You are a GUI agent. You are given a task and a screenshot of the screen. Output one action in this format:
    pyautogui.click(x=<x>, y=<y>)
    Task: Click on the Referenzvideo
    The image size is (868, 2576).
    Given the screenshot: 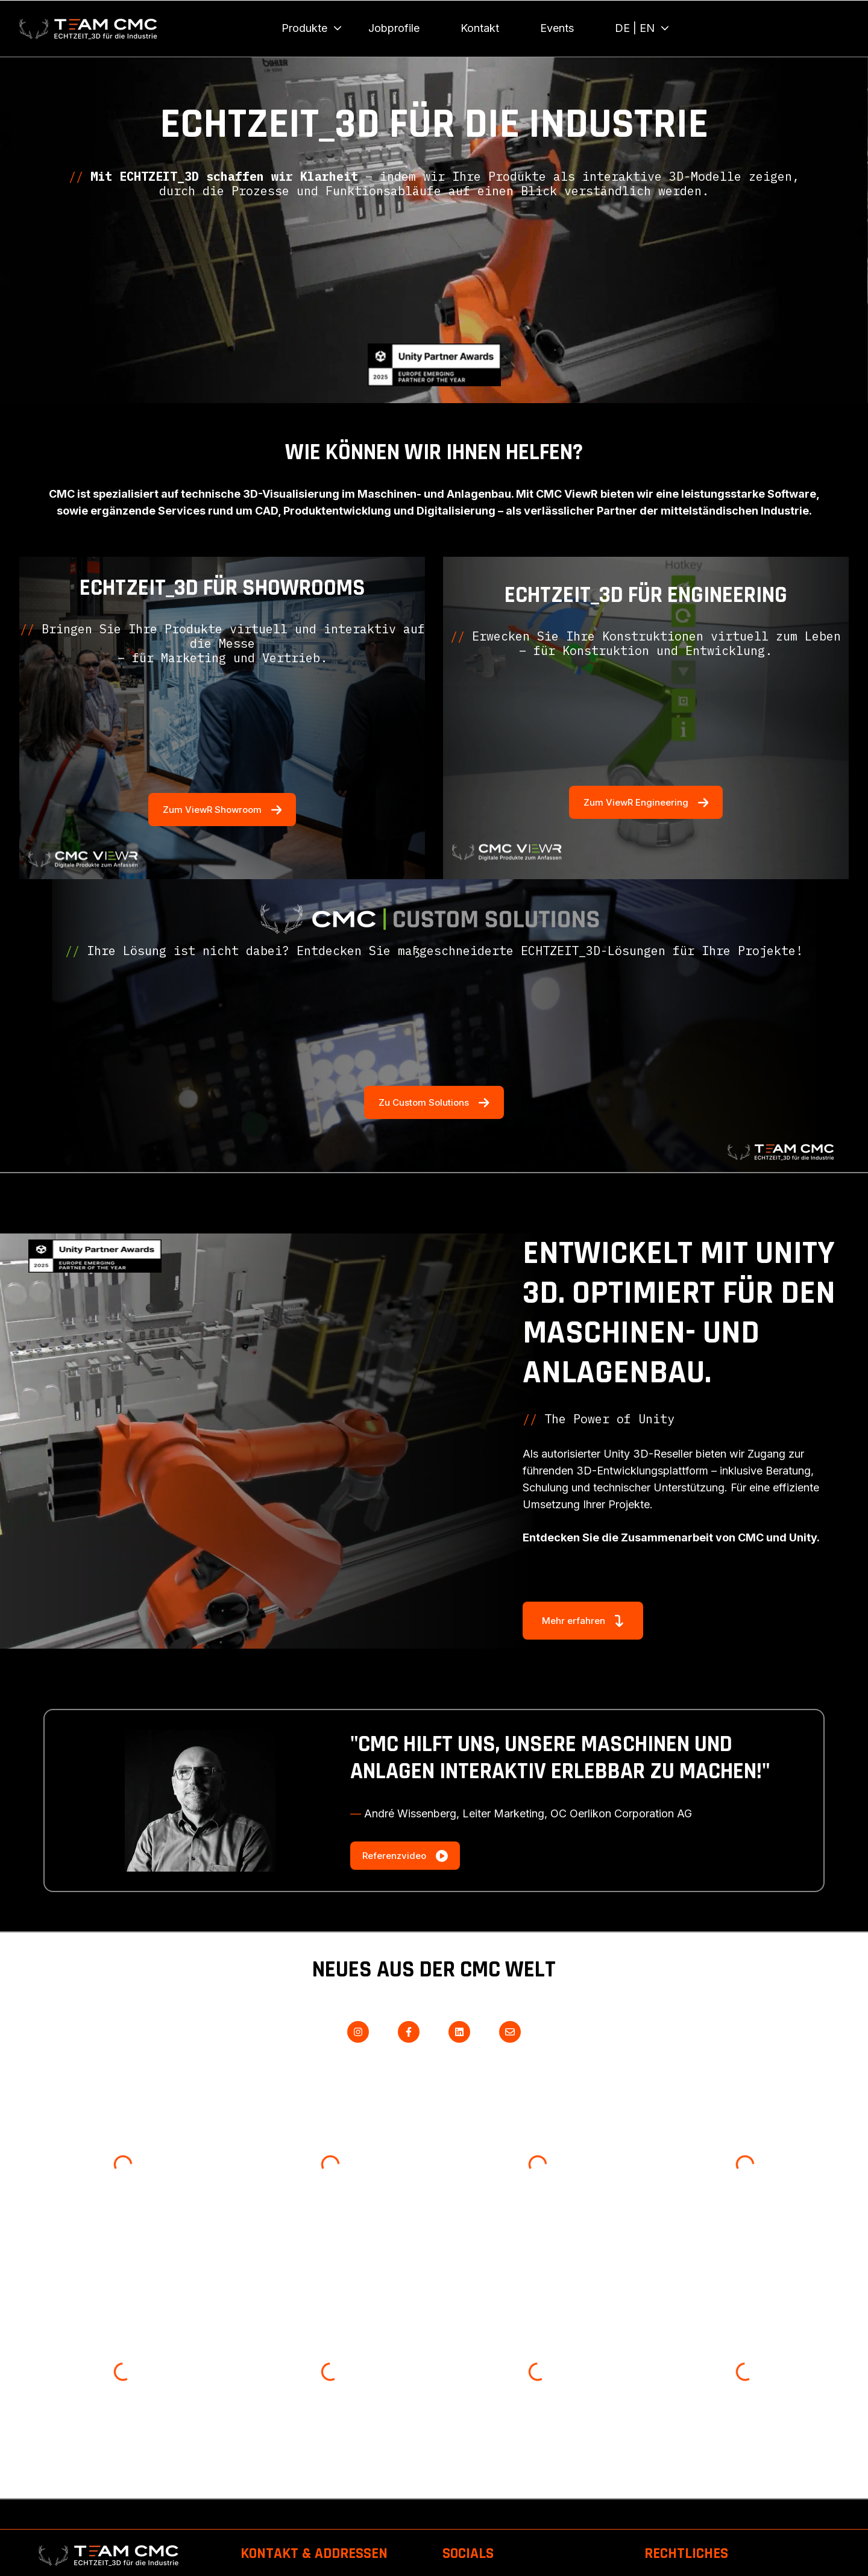 What is the action you would take?
    pyautogui.click(x=405, y=1856)
    